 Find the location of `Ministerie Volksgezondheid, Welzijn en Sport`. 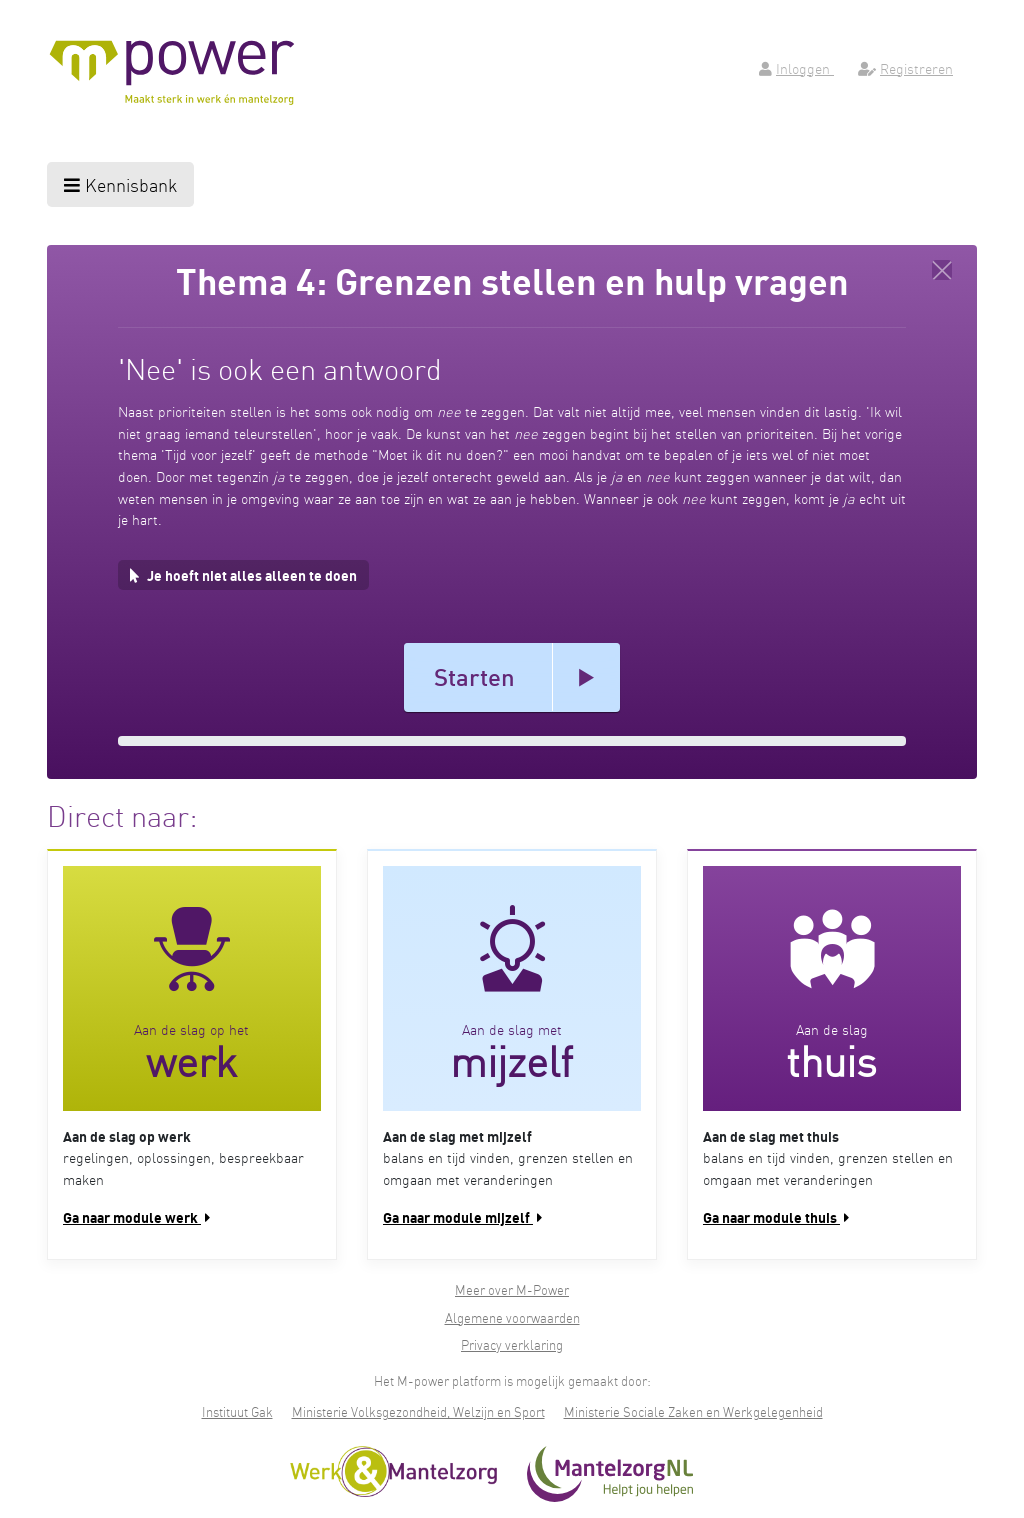

Ministerie Volksgezondheid, Welzijn en Sport is located at coordinates (418, 1411).